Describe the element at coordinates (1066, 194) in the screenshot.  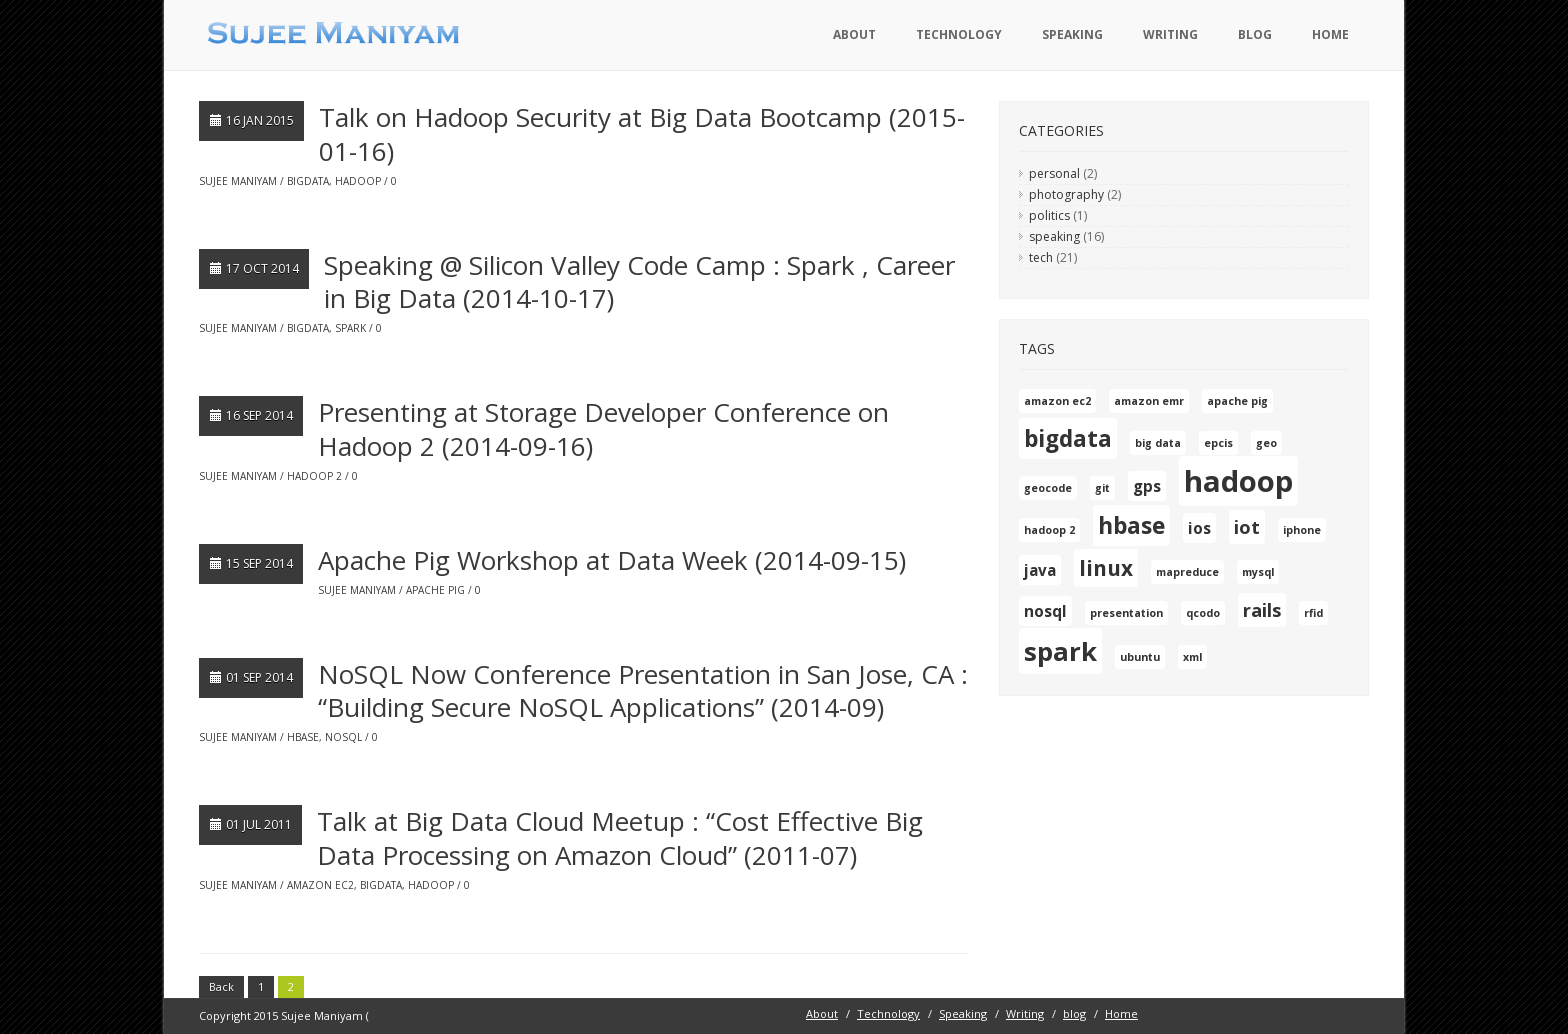
I see `photography` at that location.